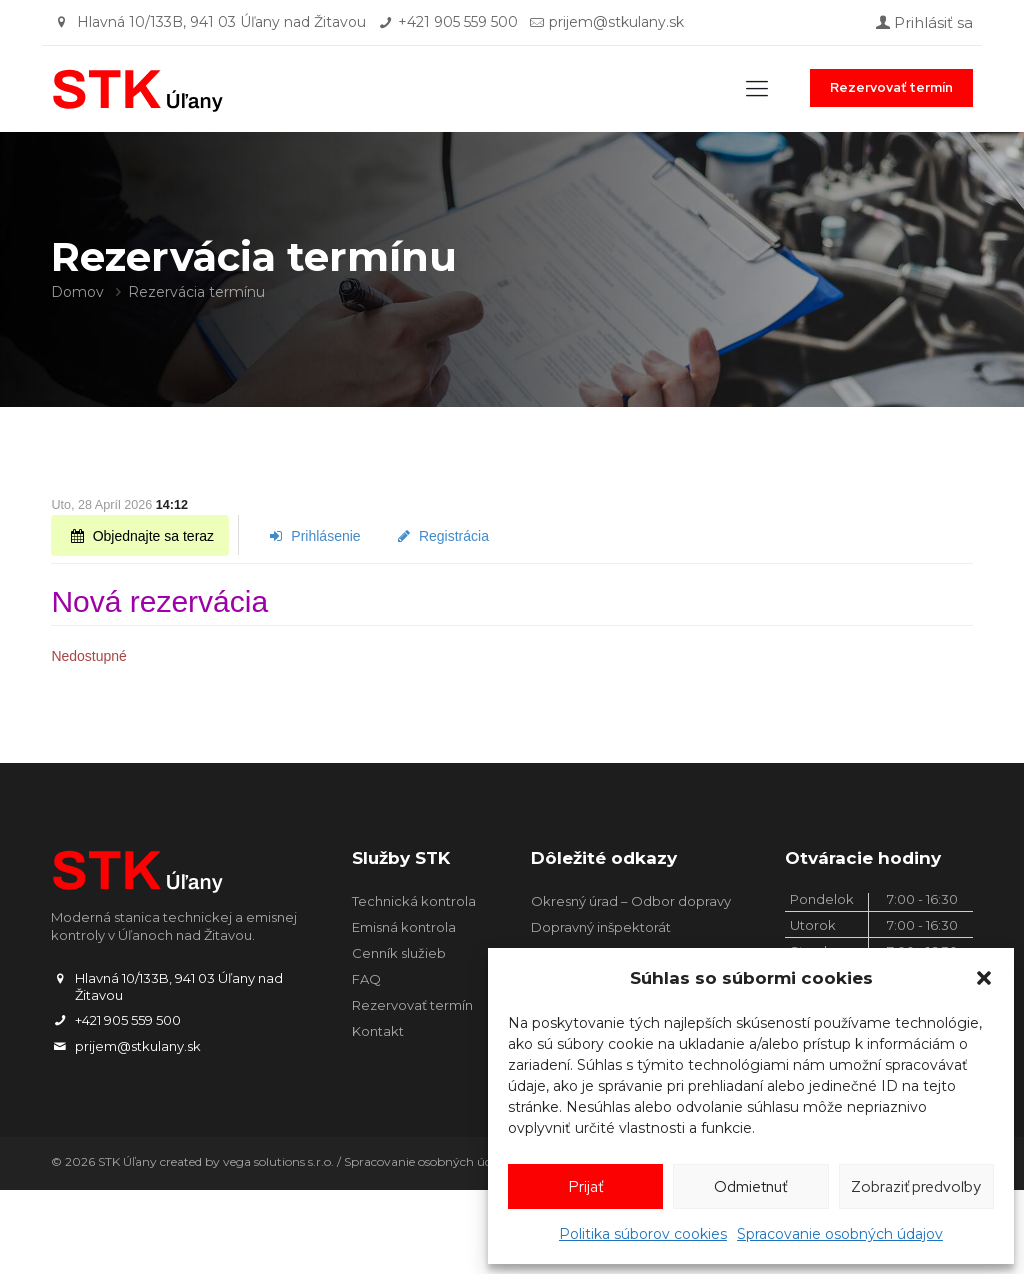 Image resolution: width=1024 pixels, height=1274 pixels. I want to click on Prijať, so click(586, 1187).